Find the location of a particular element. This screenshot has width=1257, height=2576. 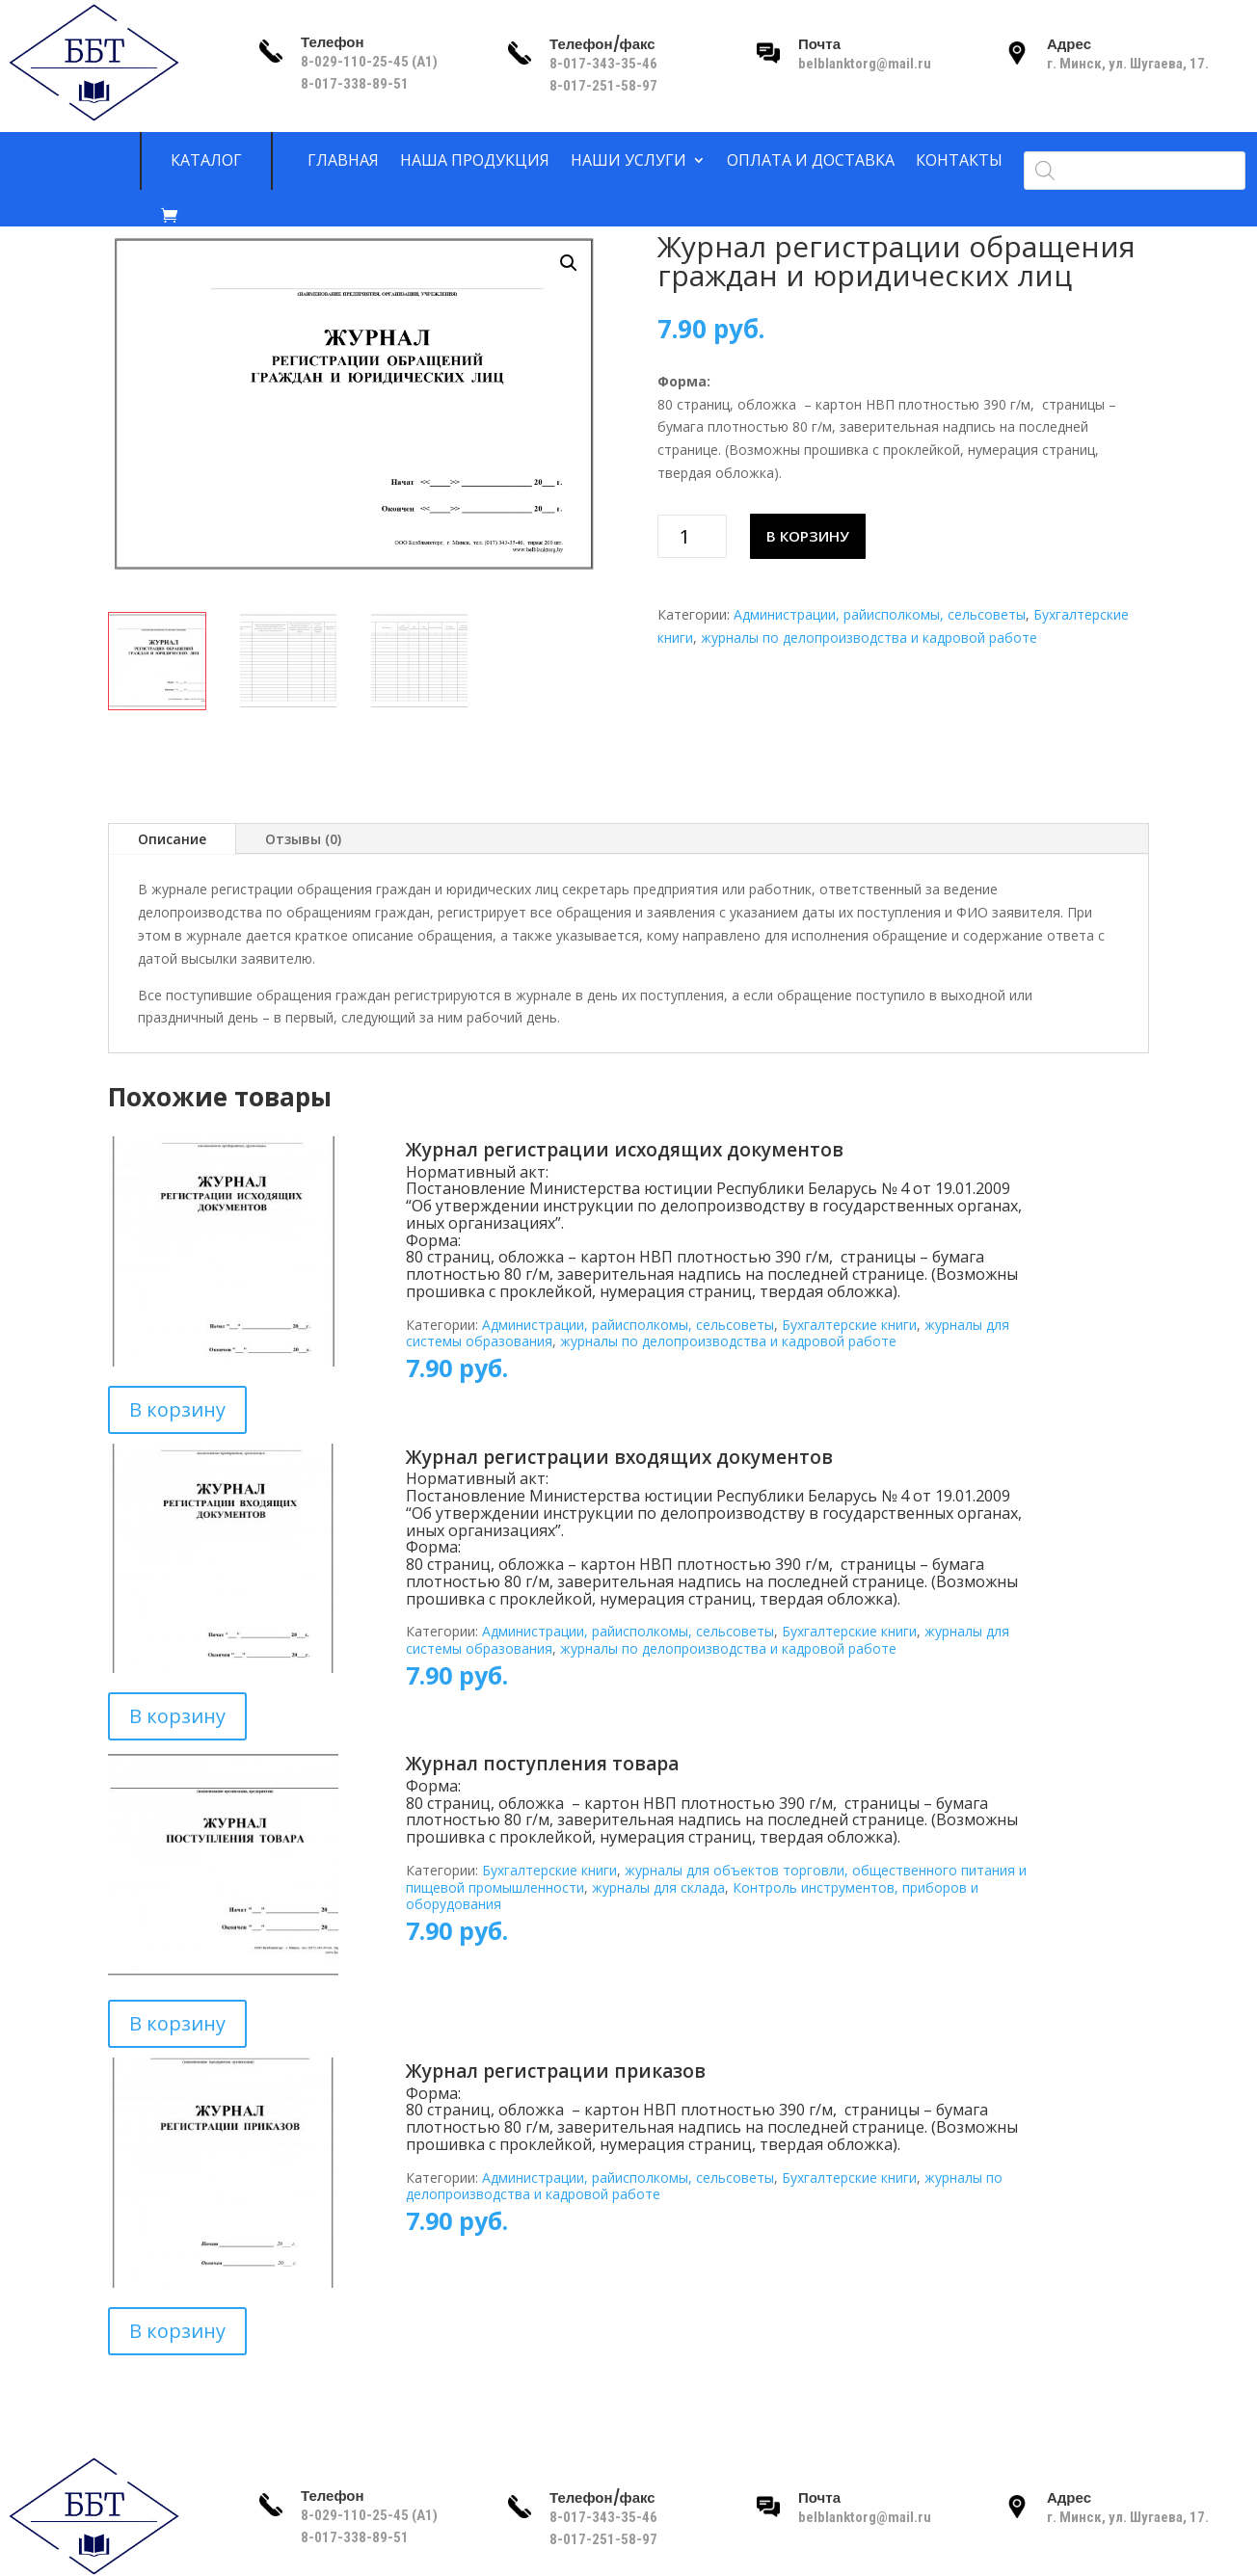

8-017-251-58-97 is located at coordinates (603, 85).